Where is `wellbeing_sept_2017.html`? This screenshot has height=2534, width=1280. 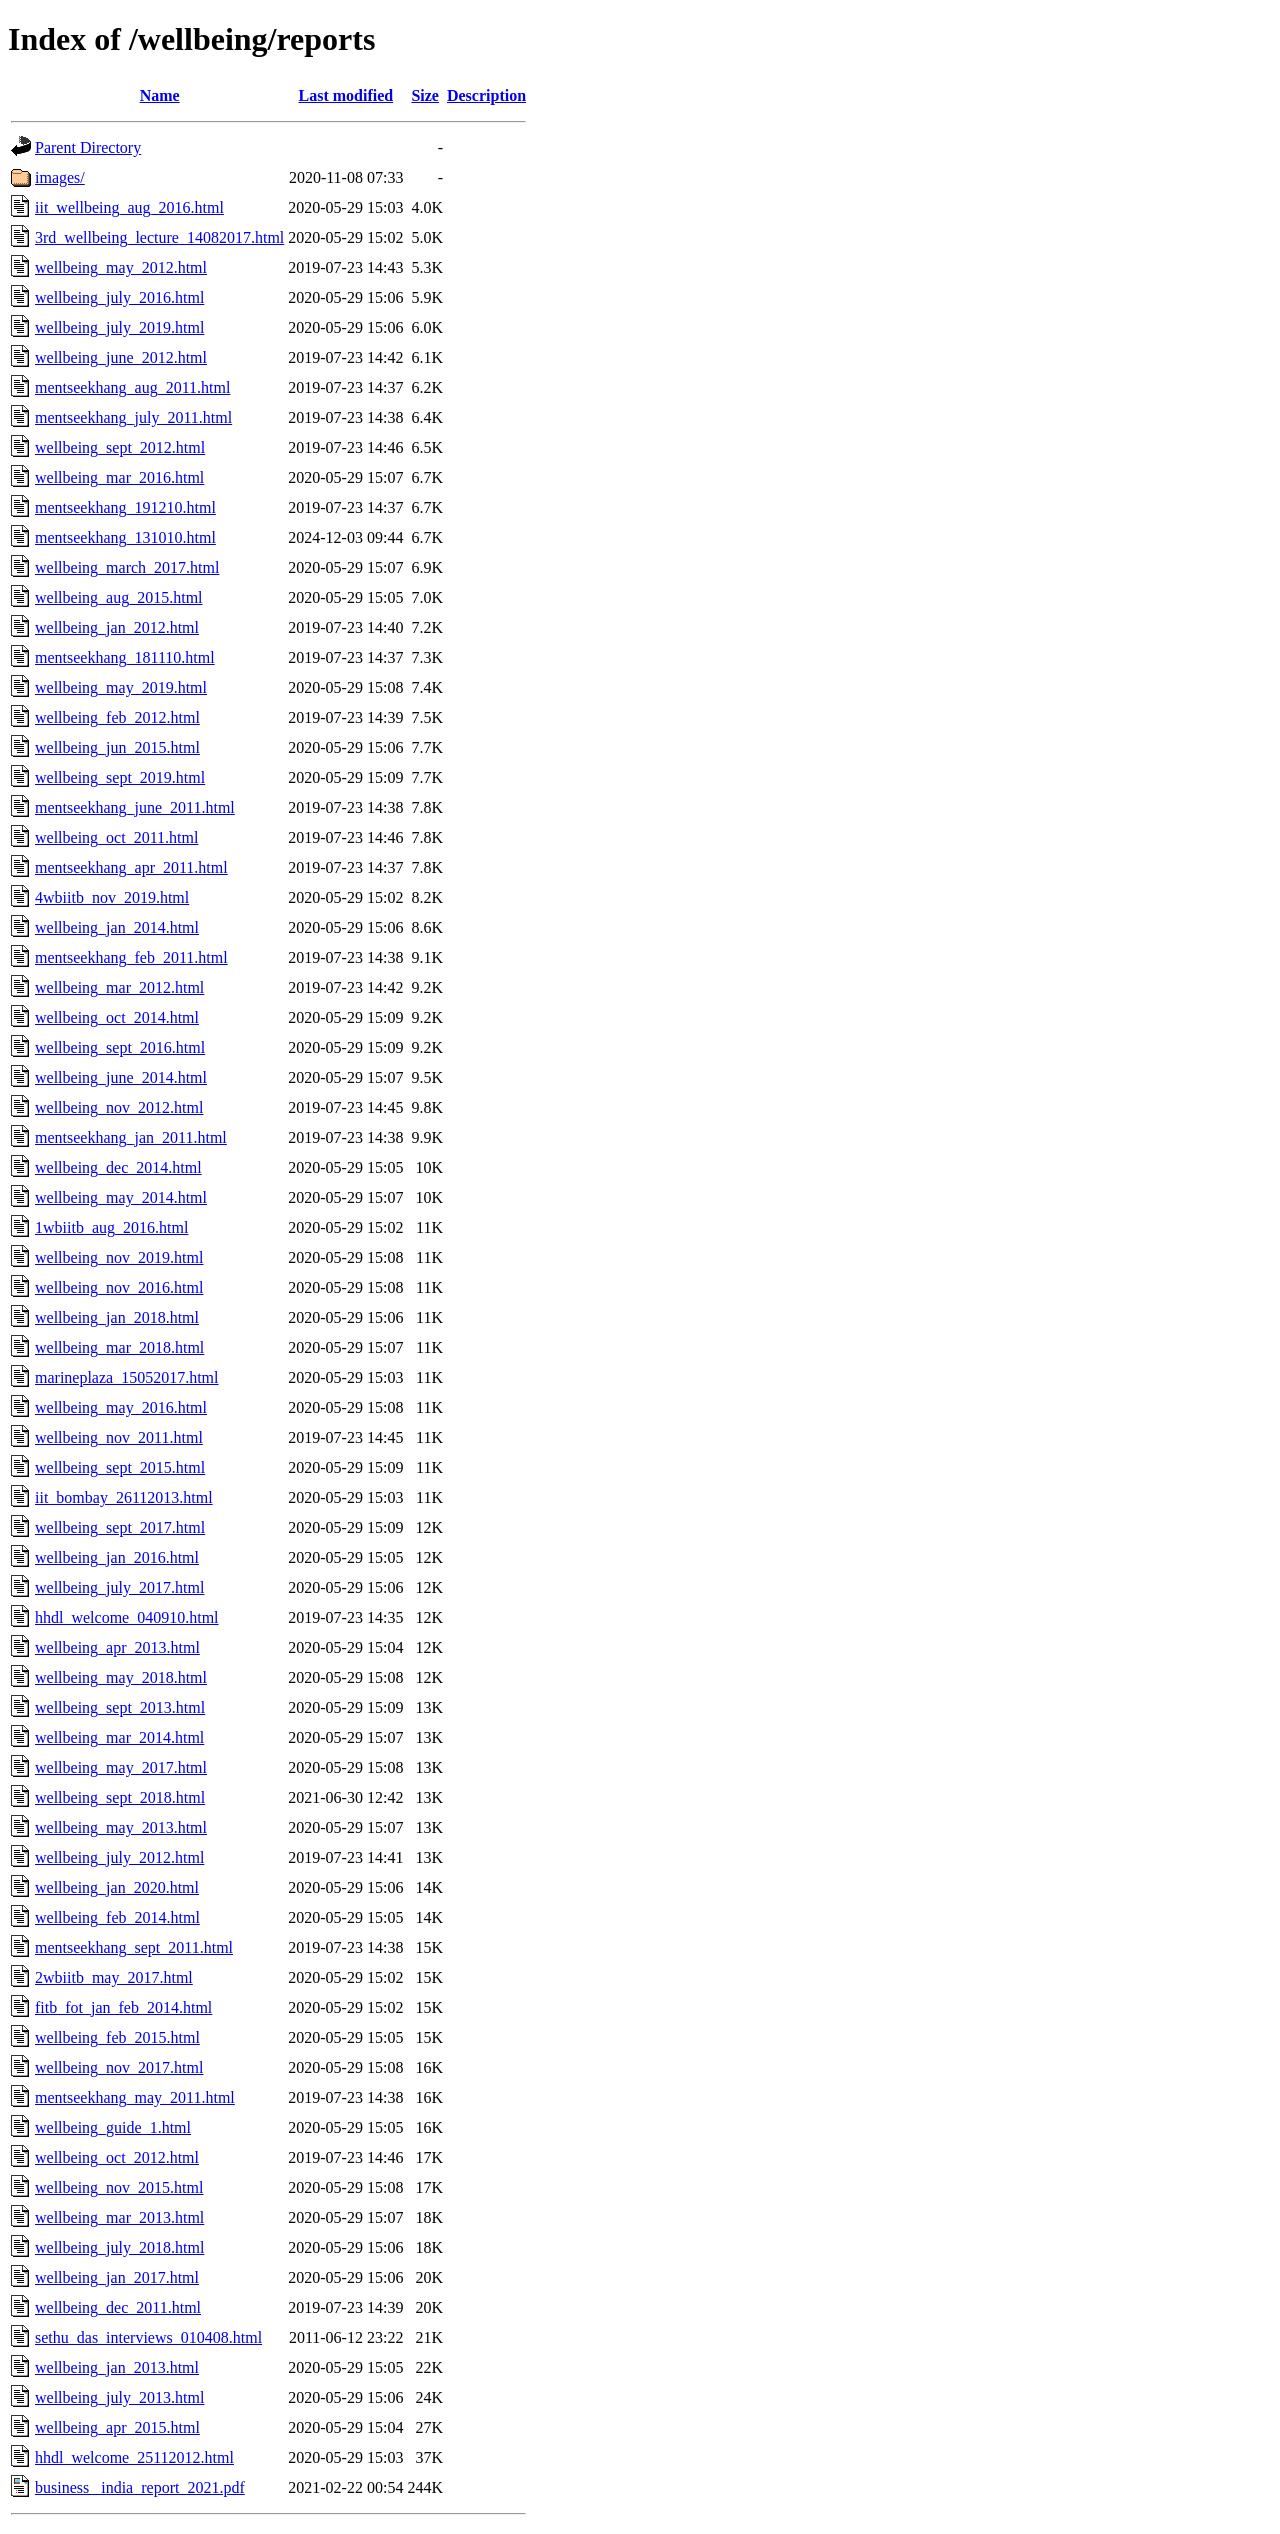
wellbeing_sept_2017.html is located at coordinates (120, 1527).